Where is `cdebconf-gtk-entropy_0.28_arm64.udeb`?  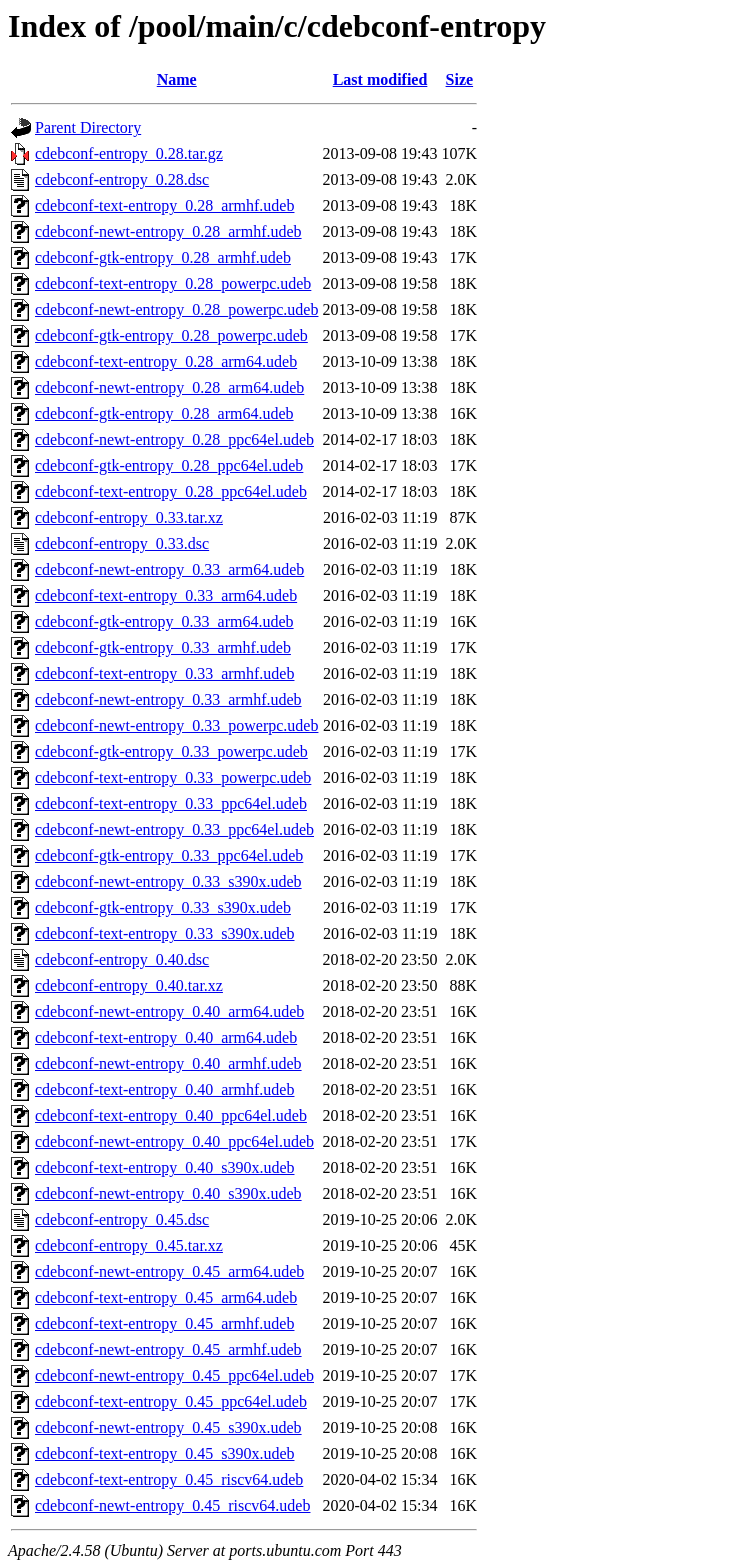 cdebconf-gtk-entropy_0.28_arm64.udeb is located at coordinates (164, 413).